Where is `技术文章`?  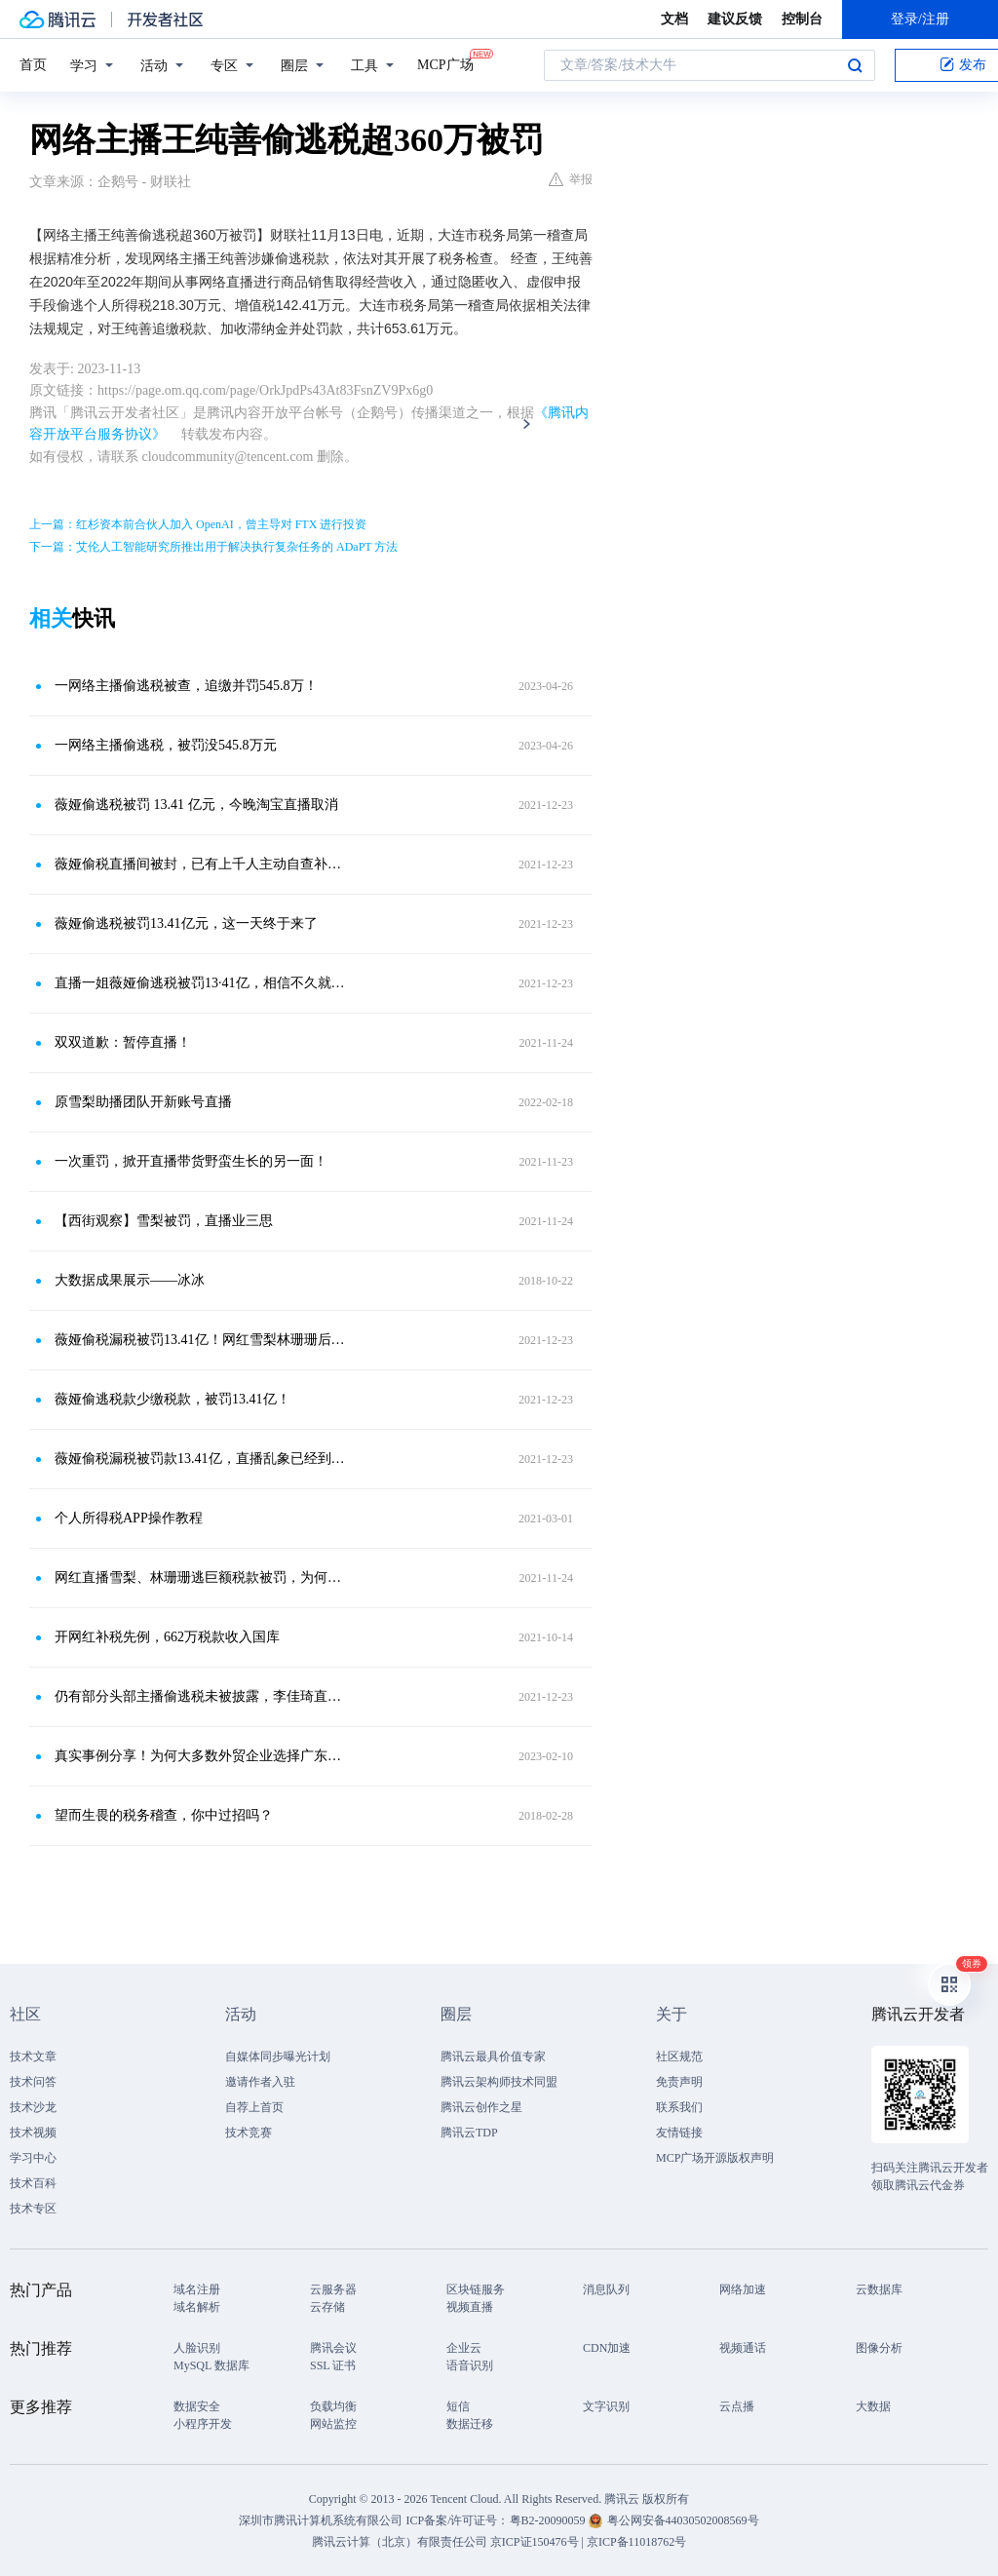 技术文章 is located at coordinates (33, 2056).